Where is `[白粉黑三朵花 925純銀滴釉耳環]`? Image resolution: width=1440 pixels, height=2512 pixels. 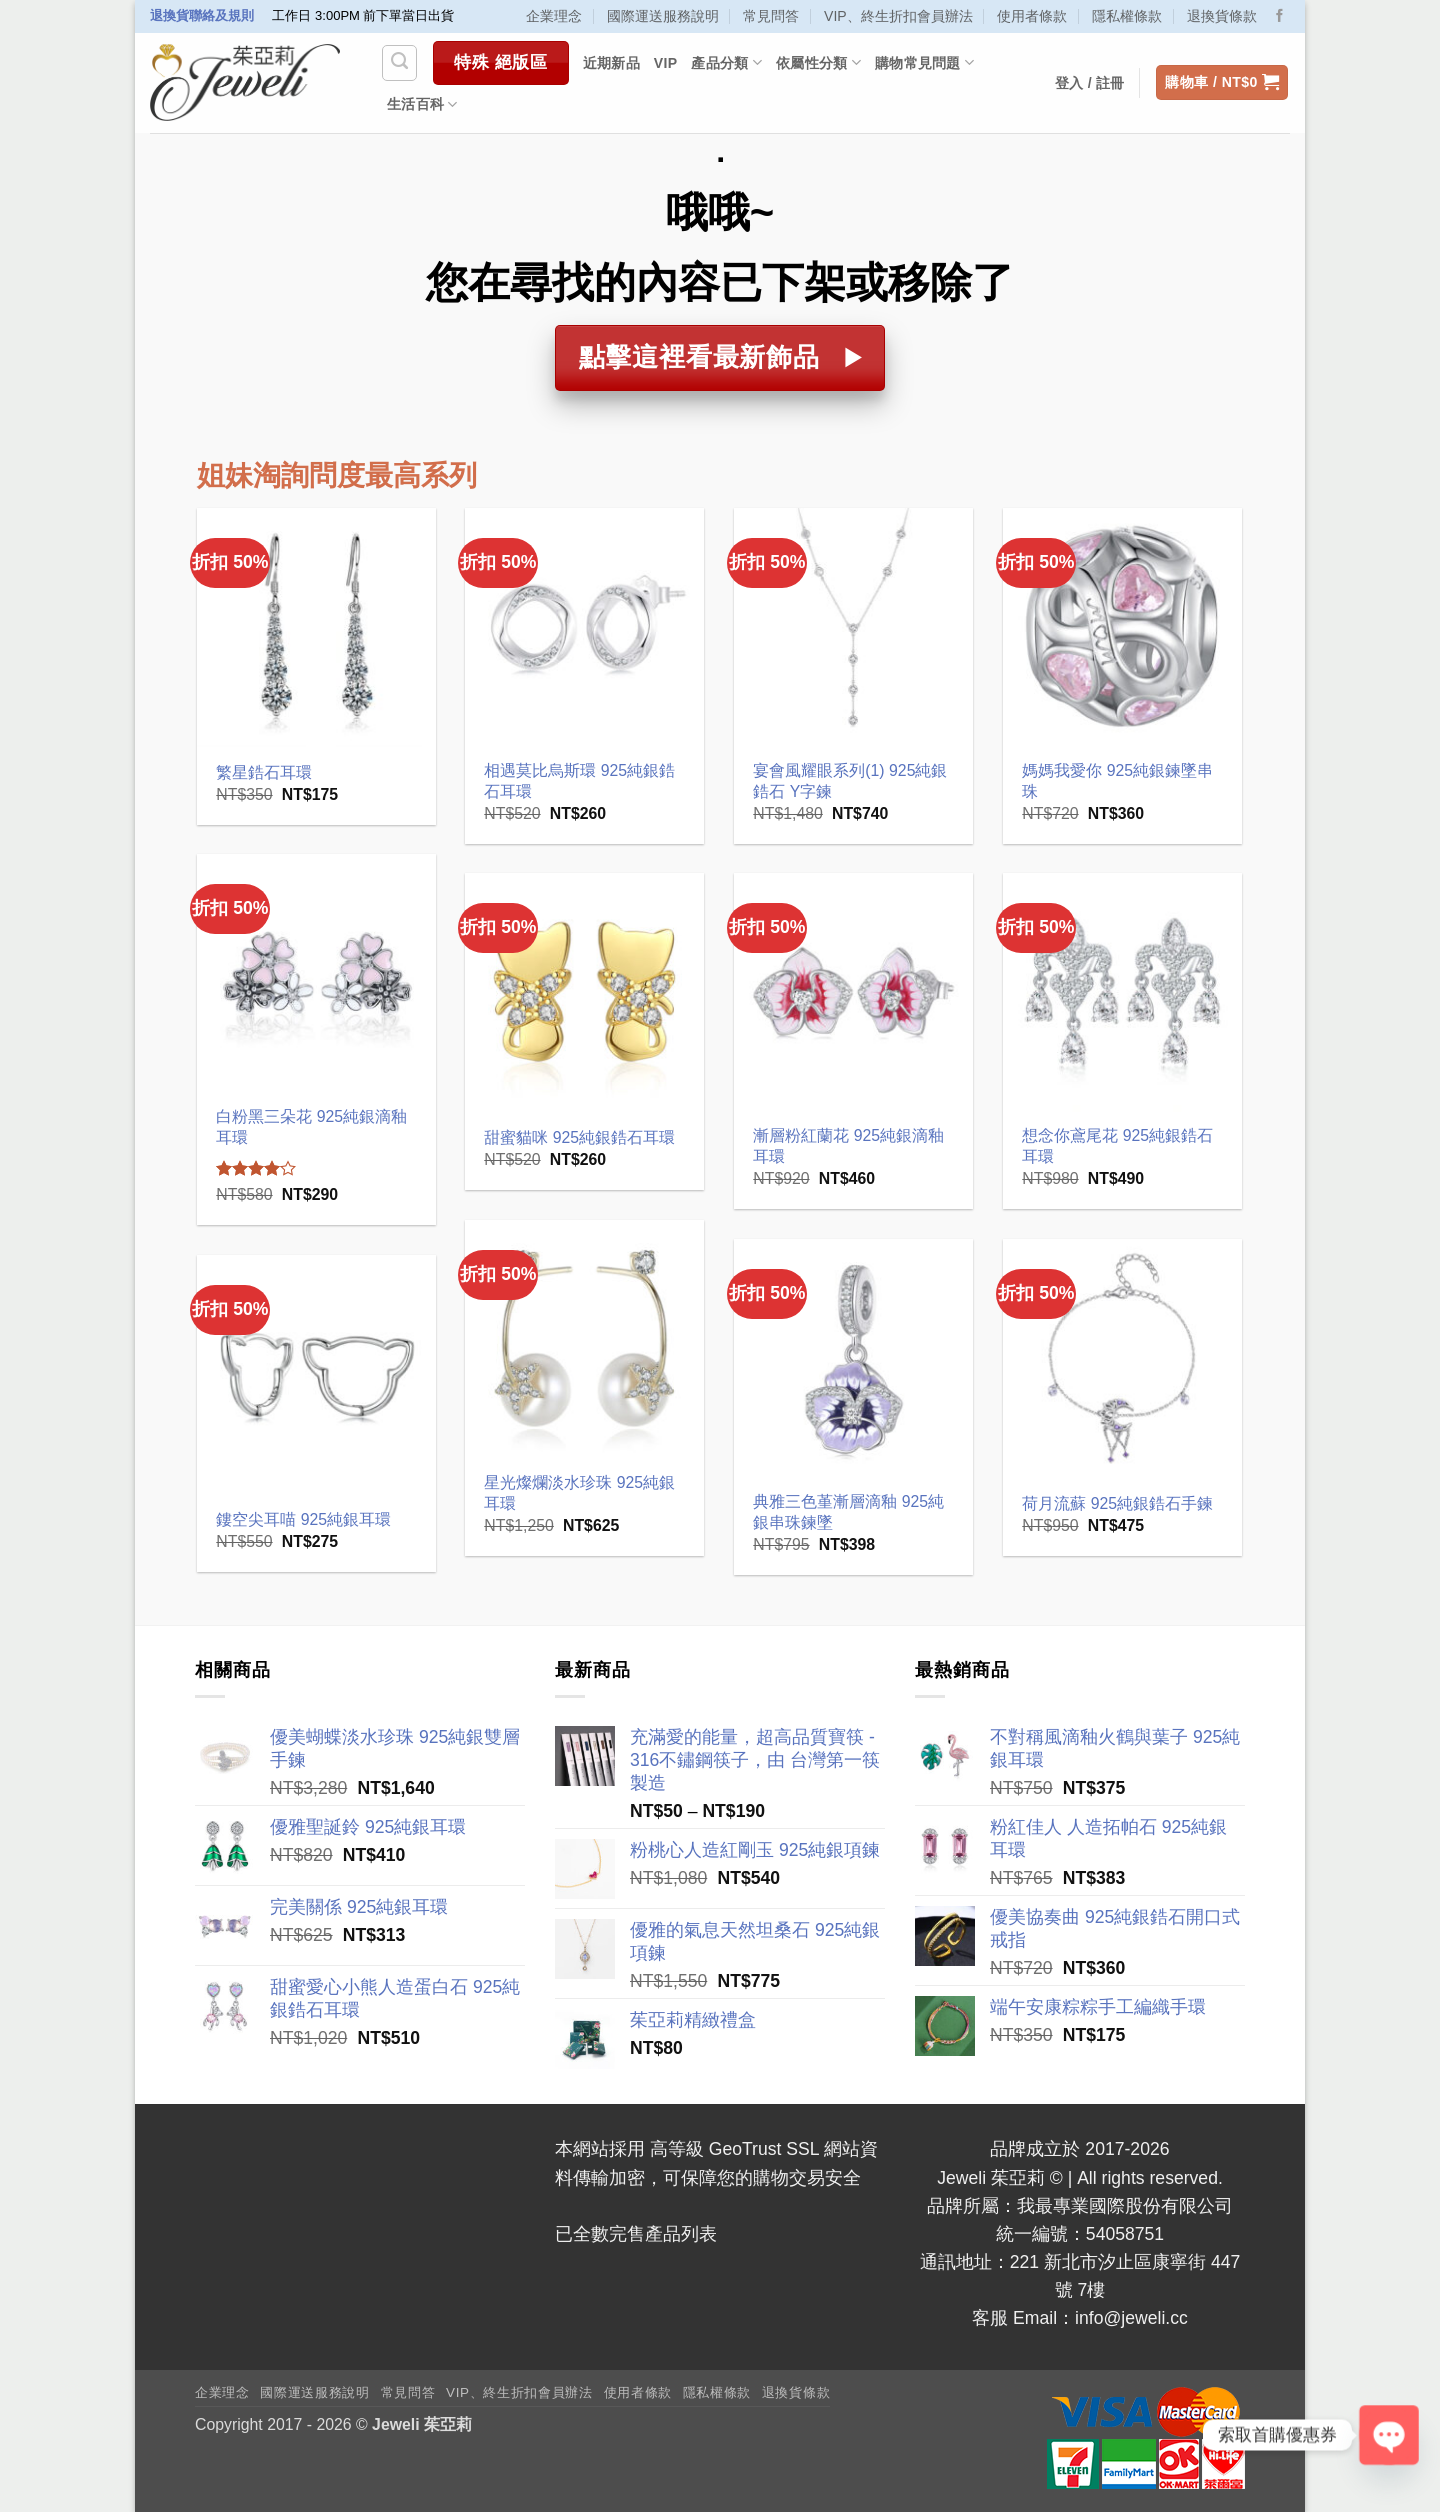 [白粉黑三朵花 925純銀滴釉耳環] is located at coordinates (316, 973).